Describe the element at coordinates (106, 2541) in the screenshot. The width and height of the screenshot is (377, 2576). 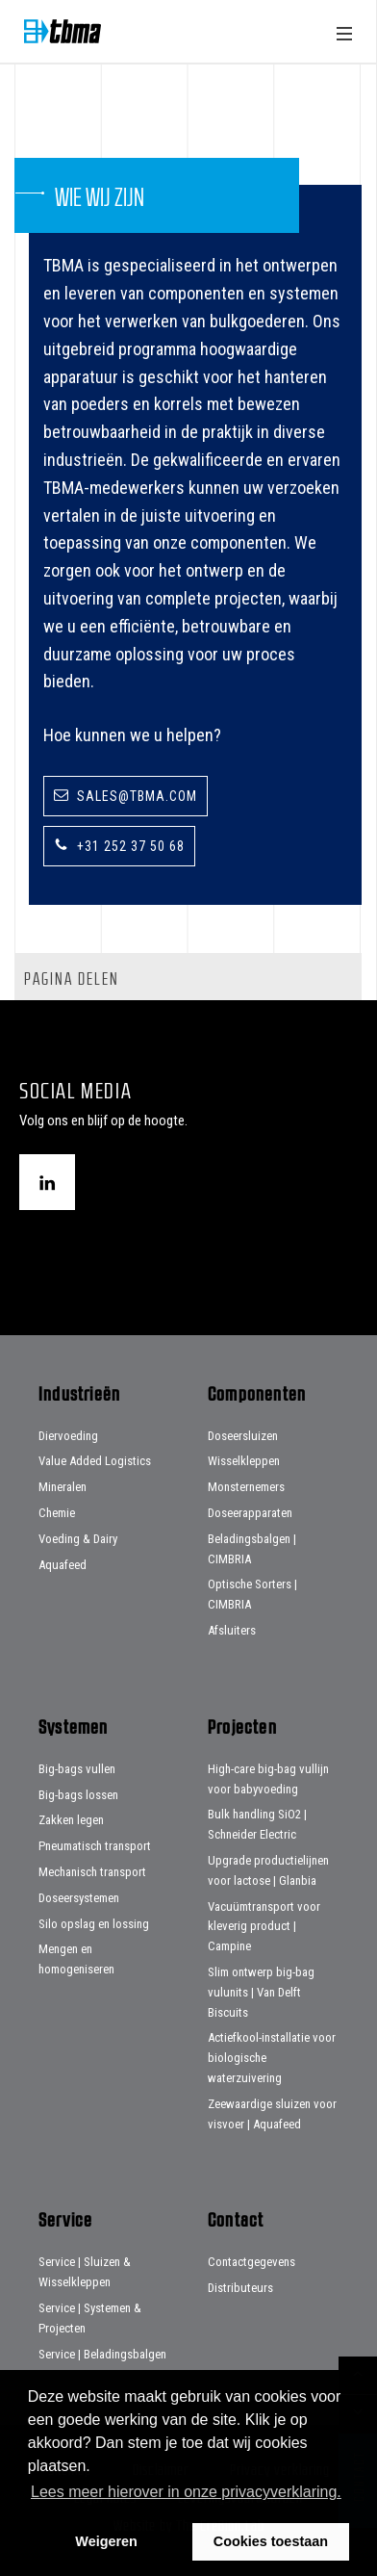
I see `Weigeren [button]` at that location.